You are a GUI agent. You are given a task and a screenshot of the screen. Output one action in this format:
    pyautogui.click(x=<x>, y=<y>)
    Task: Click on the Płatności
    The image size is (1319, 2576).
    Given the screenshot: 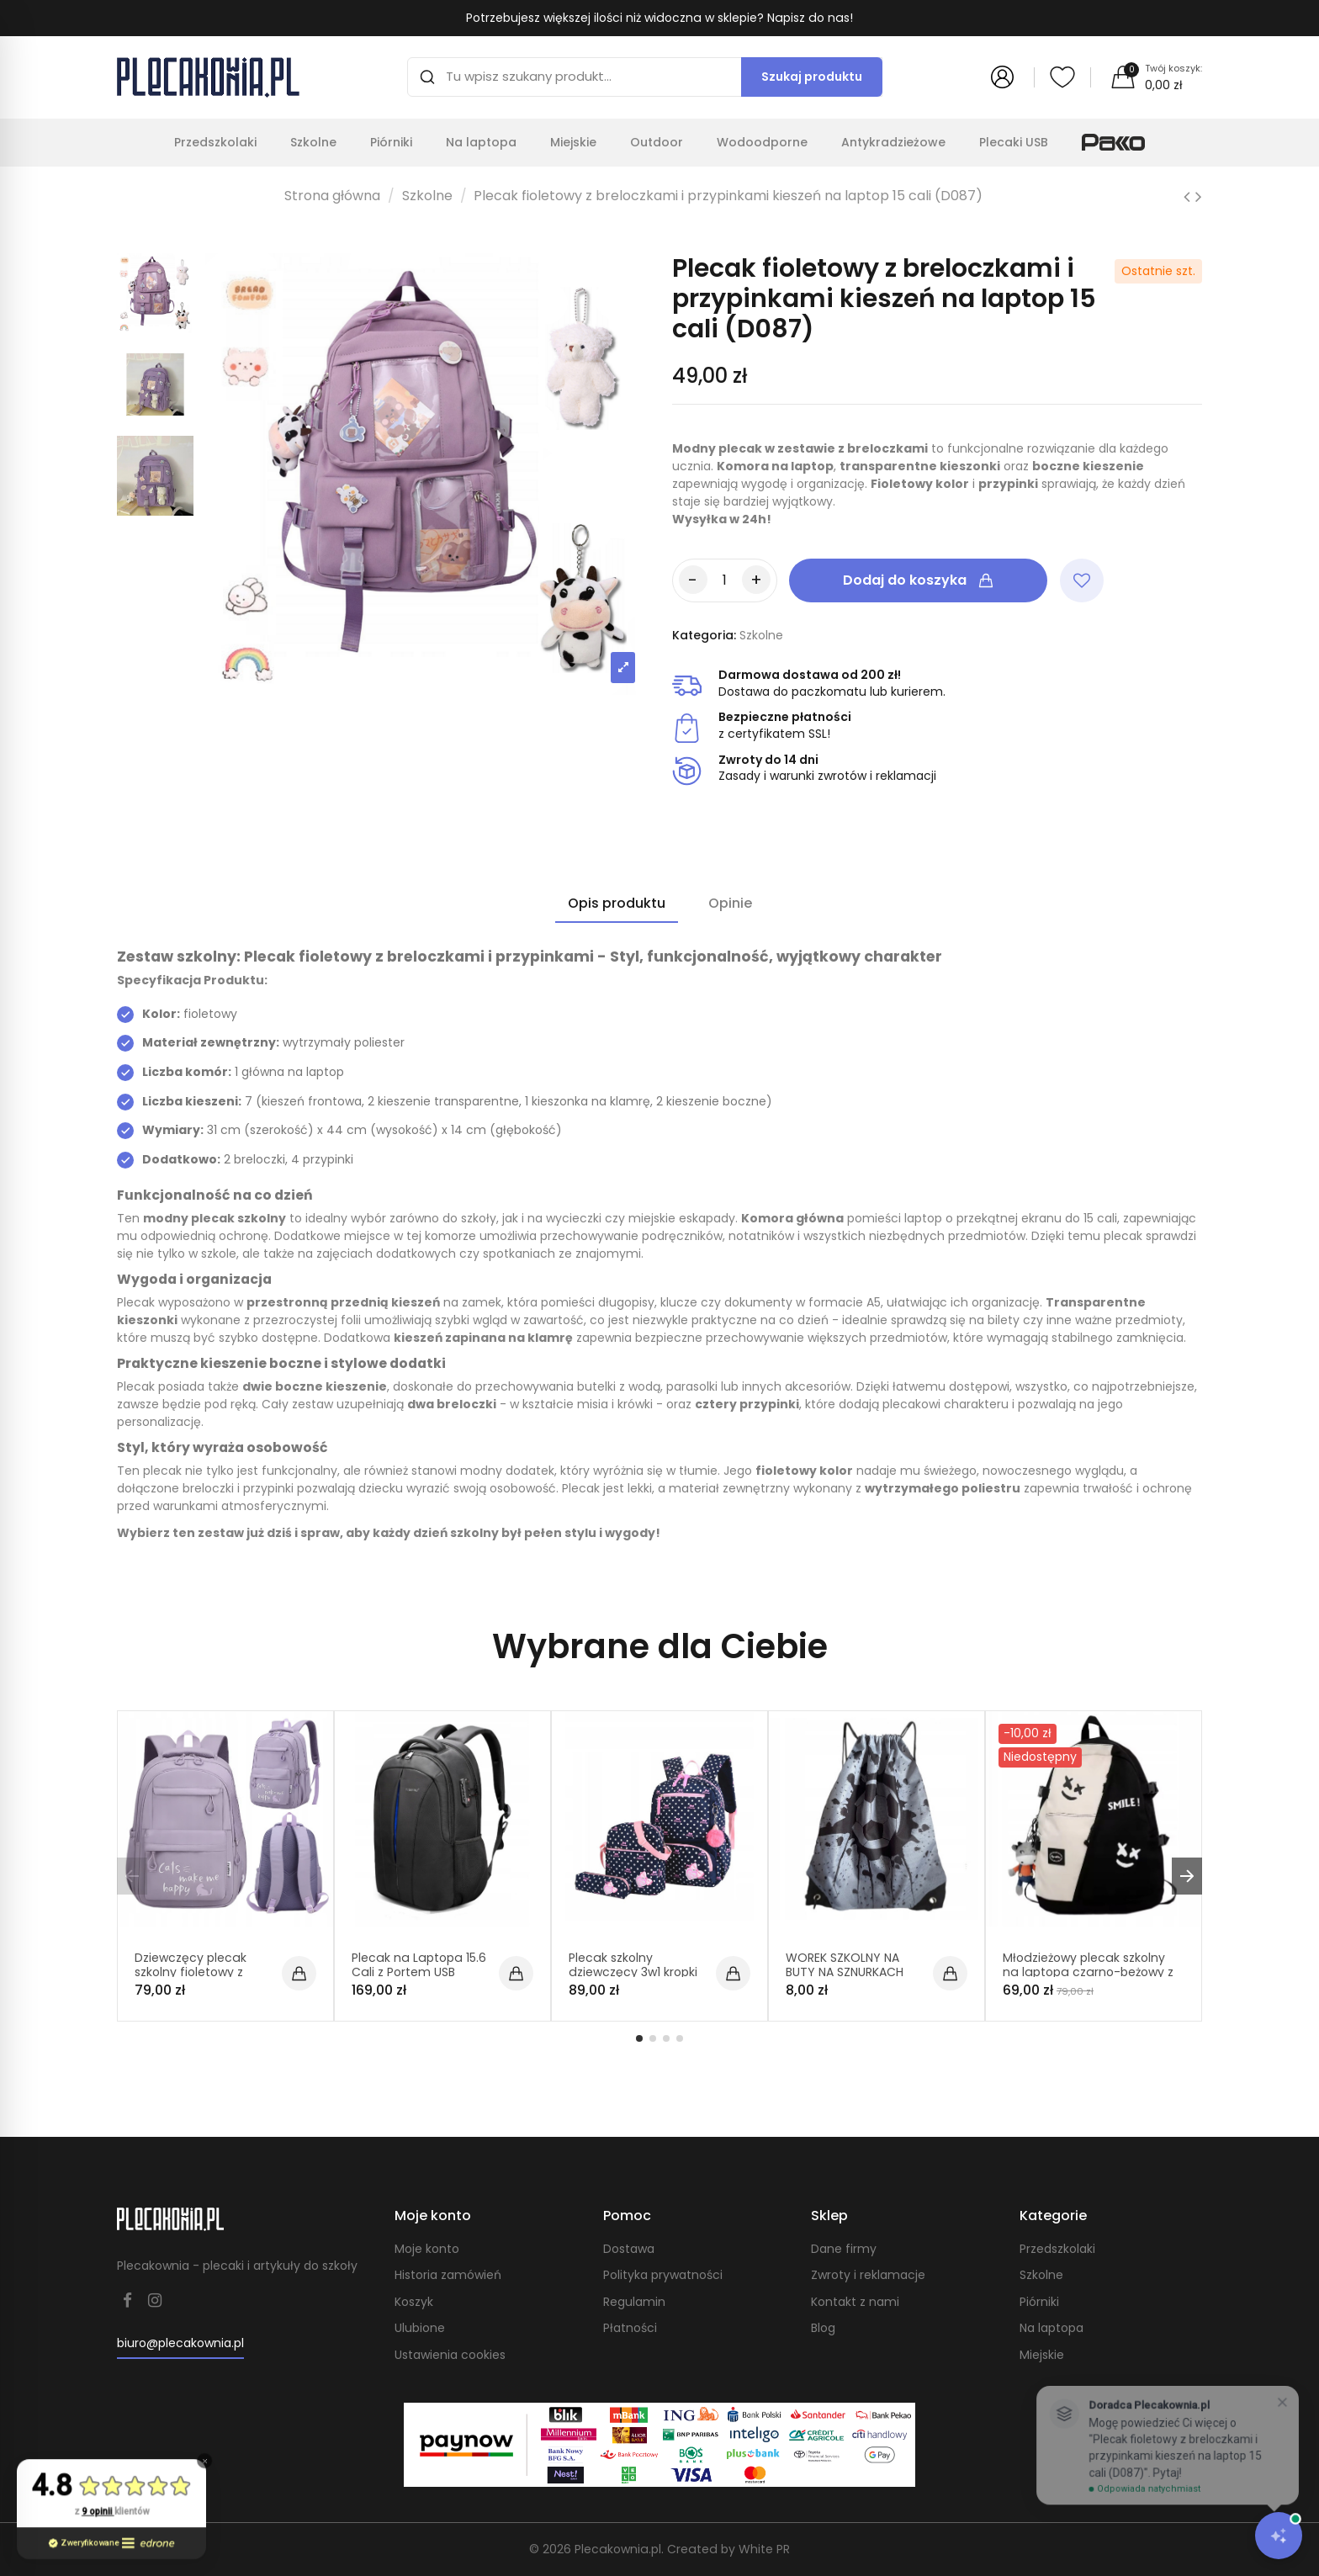 What is the action you would take?
    pyautogui.click(x=630, y=2328)
    